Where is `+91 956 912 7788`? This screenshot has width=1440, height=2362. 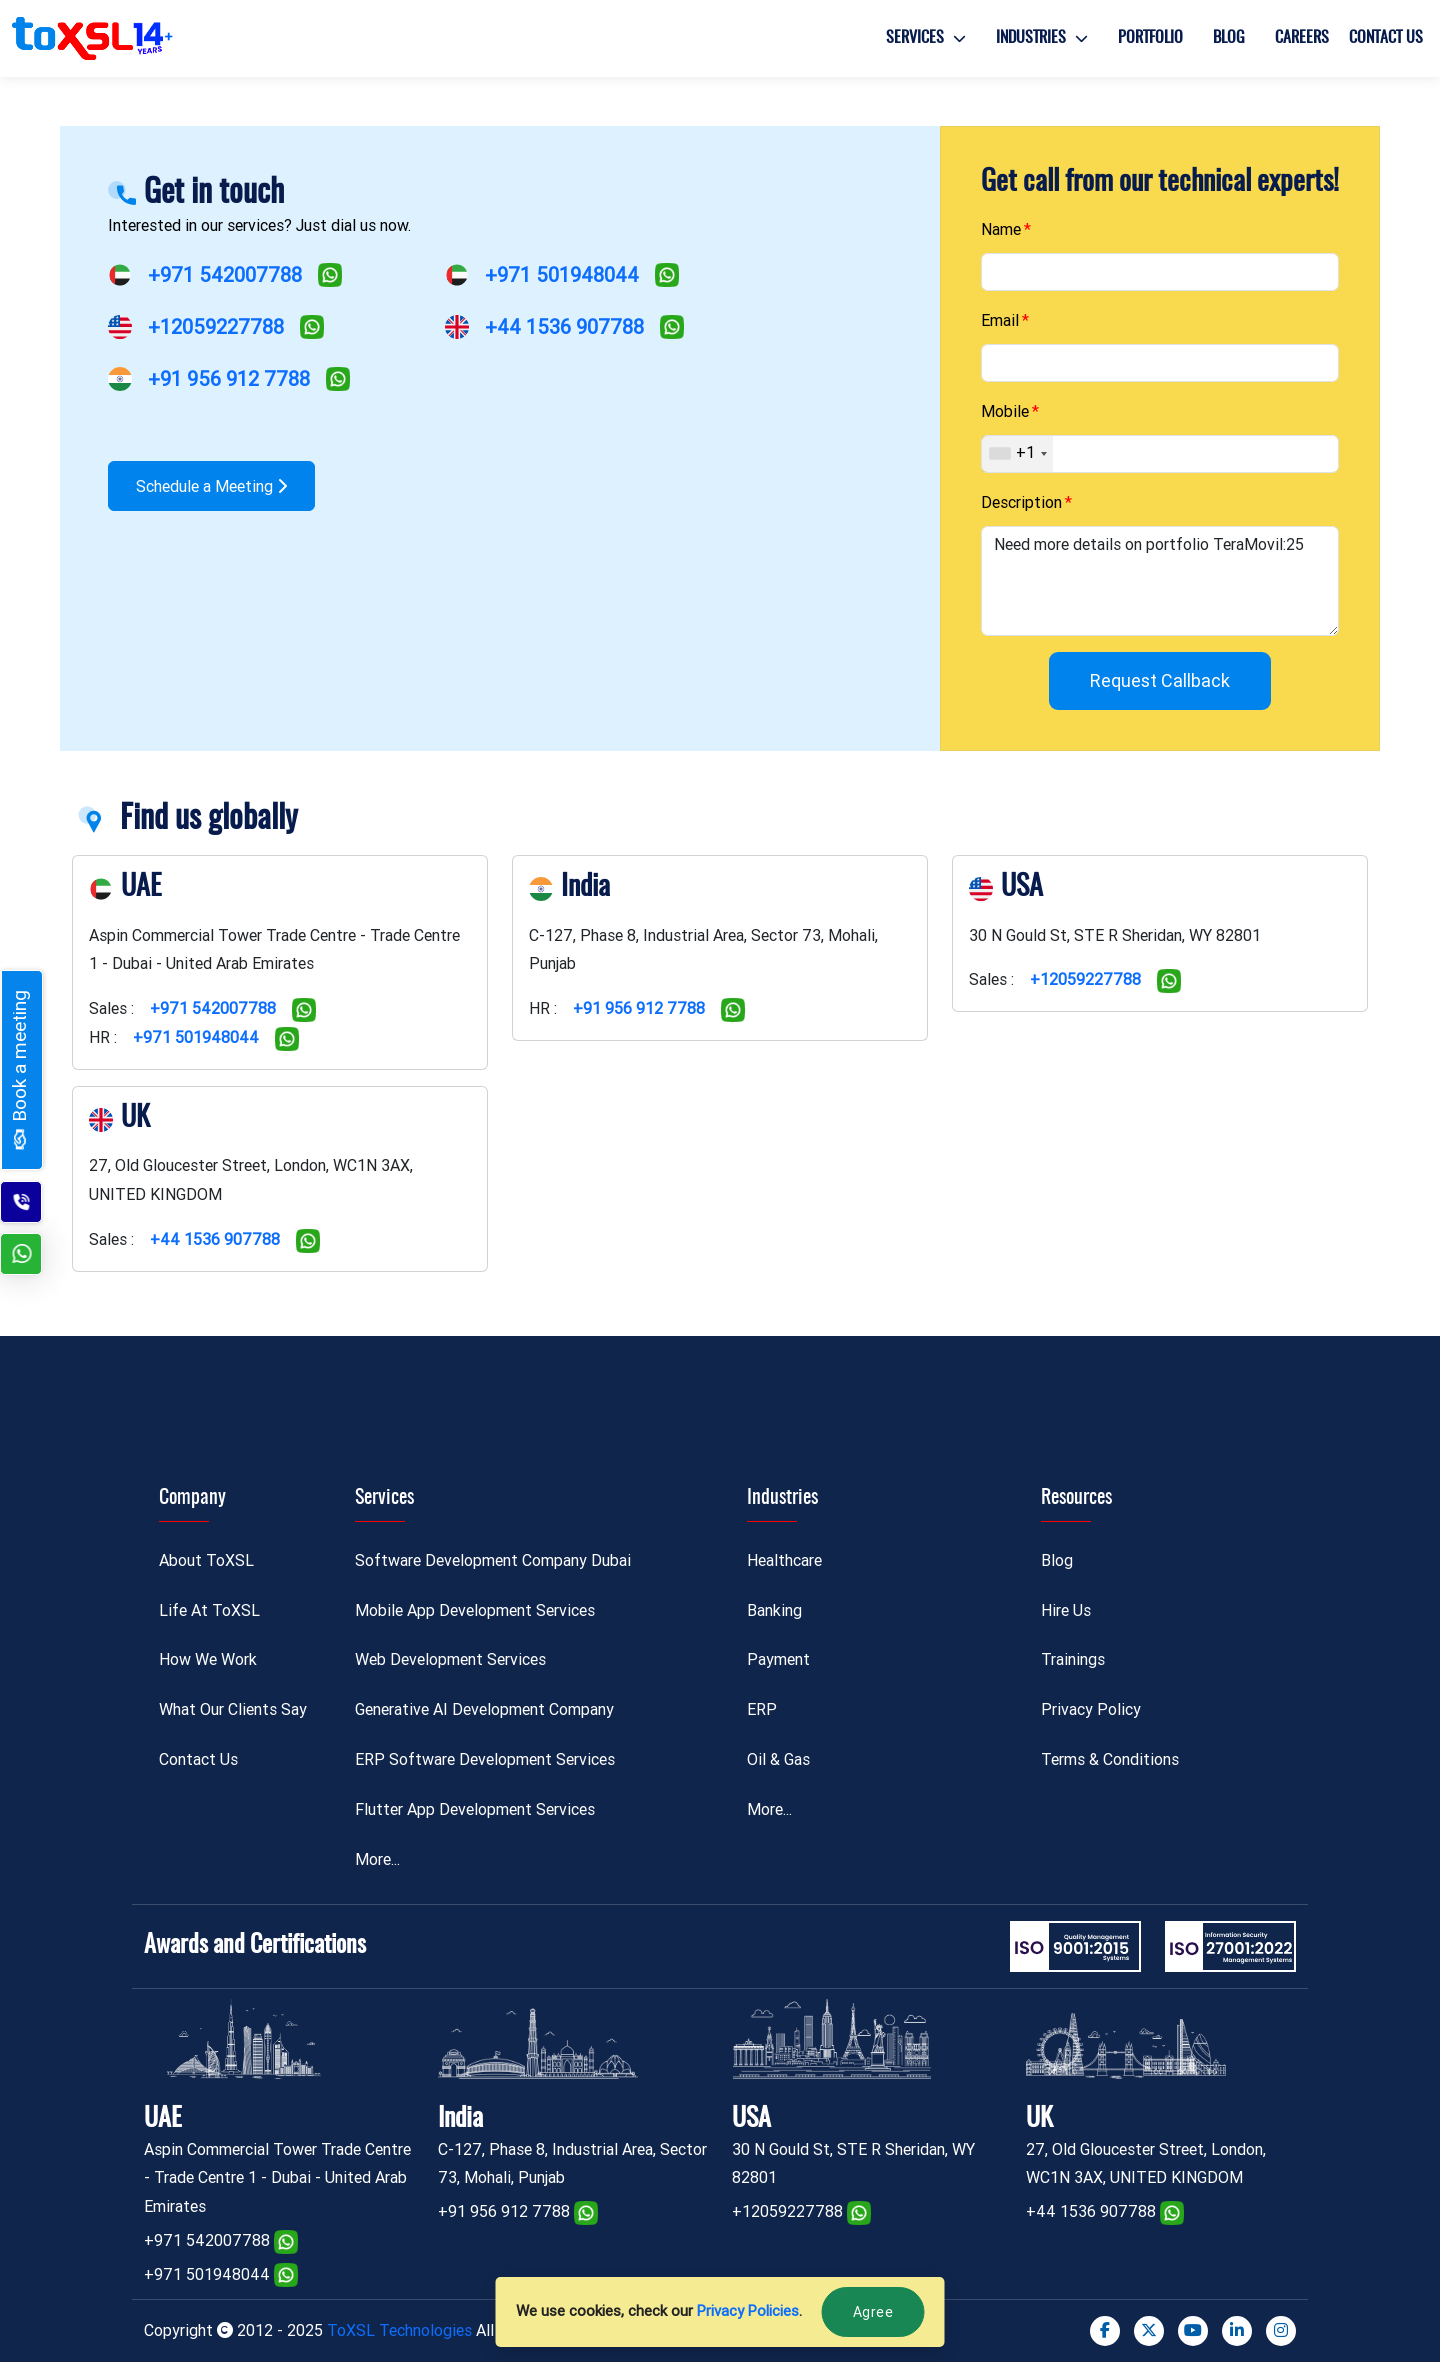 +91 956 912 7788 is located at coordinates (229, 379).